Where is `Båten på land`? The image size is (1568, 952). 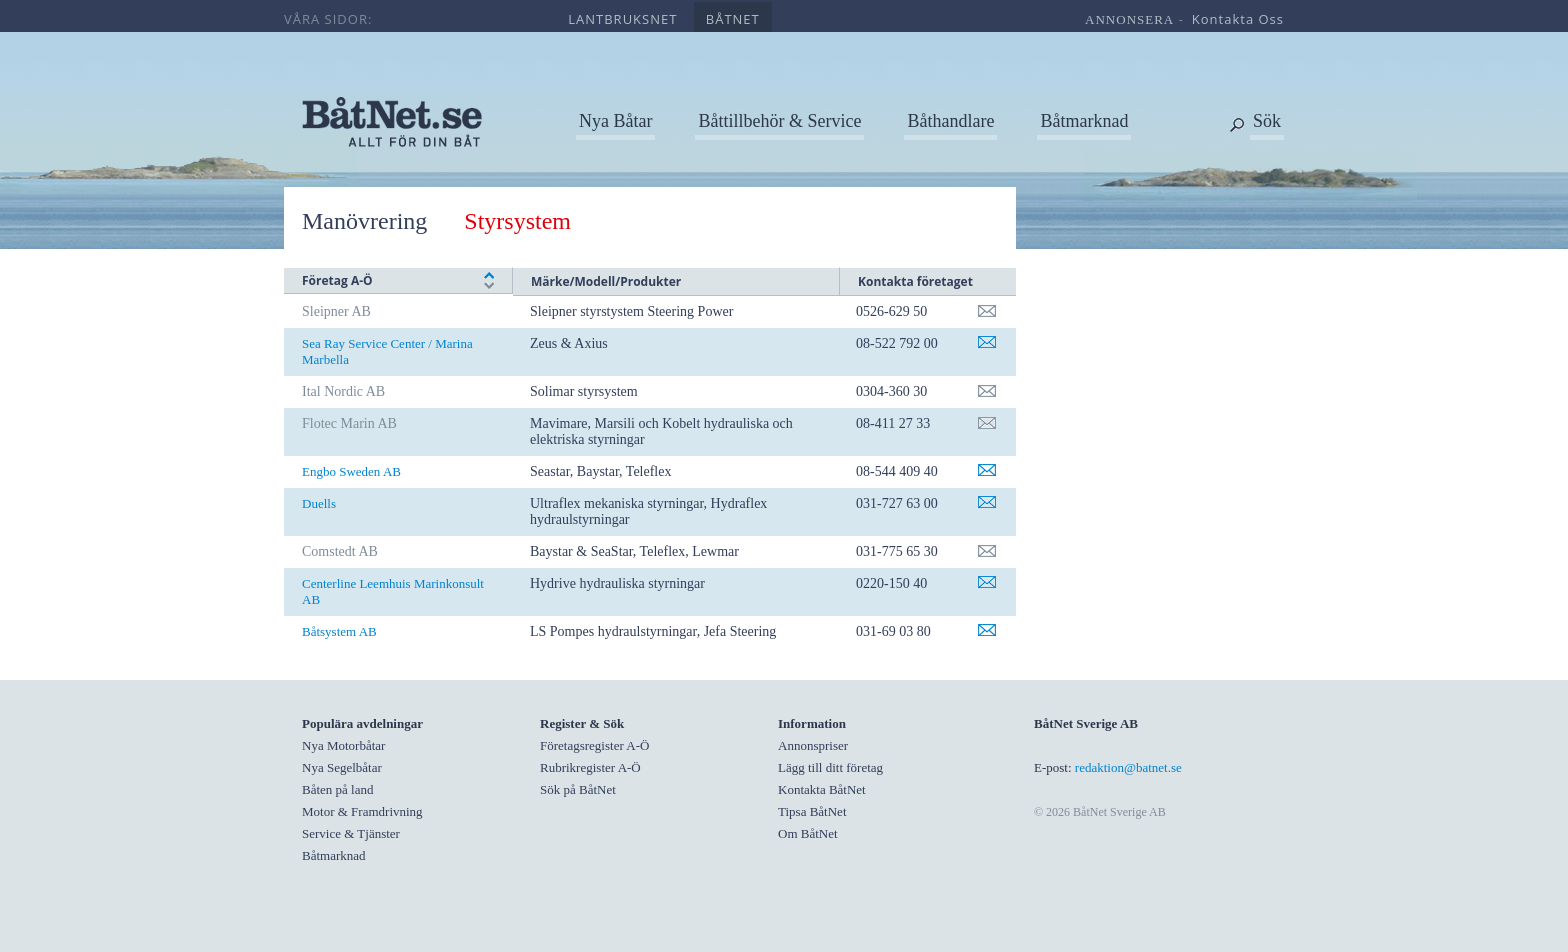
Båten på land is located at coordinates (337, 789).